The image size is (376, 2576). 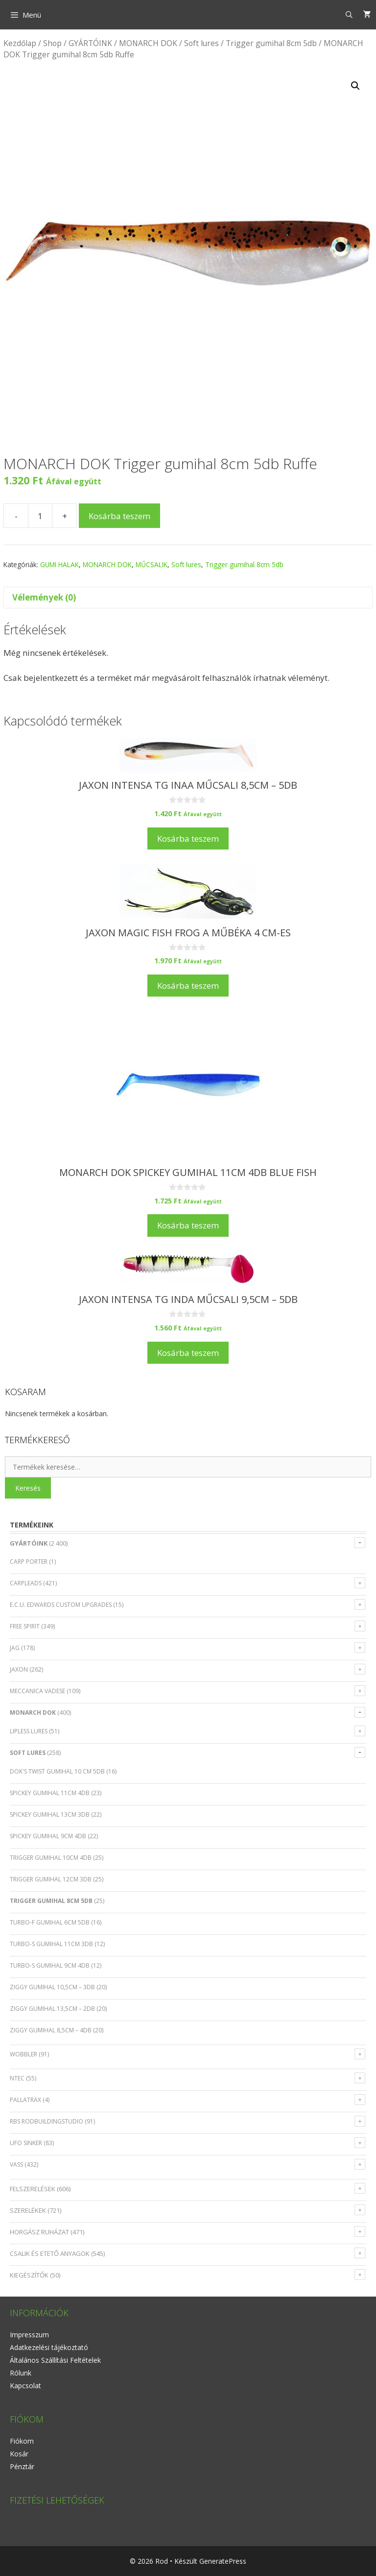 What do you see at coordinates (15, 1648) in the screenshot?
I see `JAG` at bounding box center [15, 1648].